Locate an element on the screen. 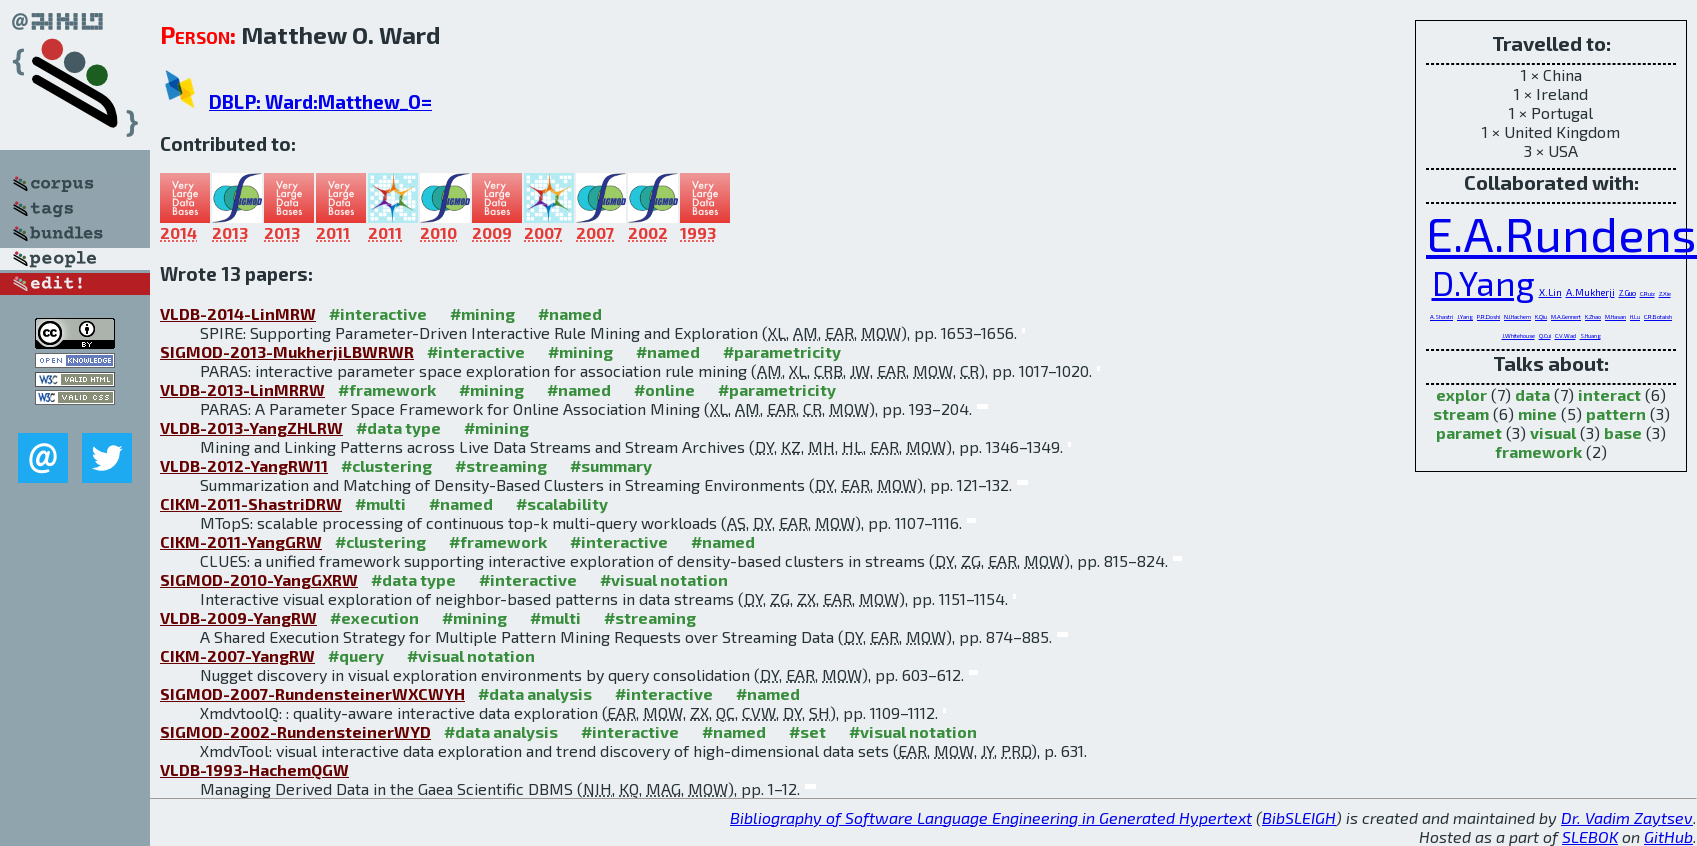  base is located at coordinates (1623, 432).